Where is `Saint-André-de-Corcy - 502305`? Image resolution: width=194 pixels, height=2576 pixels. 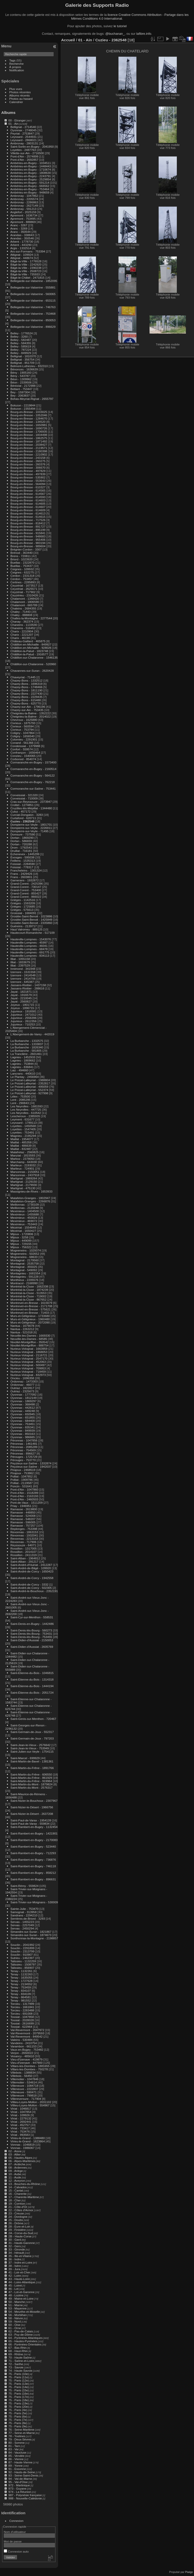
Saint-André-de-Corcy - 502305 is located at coordinates (31, 1587).